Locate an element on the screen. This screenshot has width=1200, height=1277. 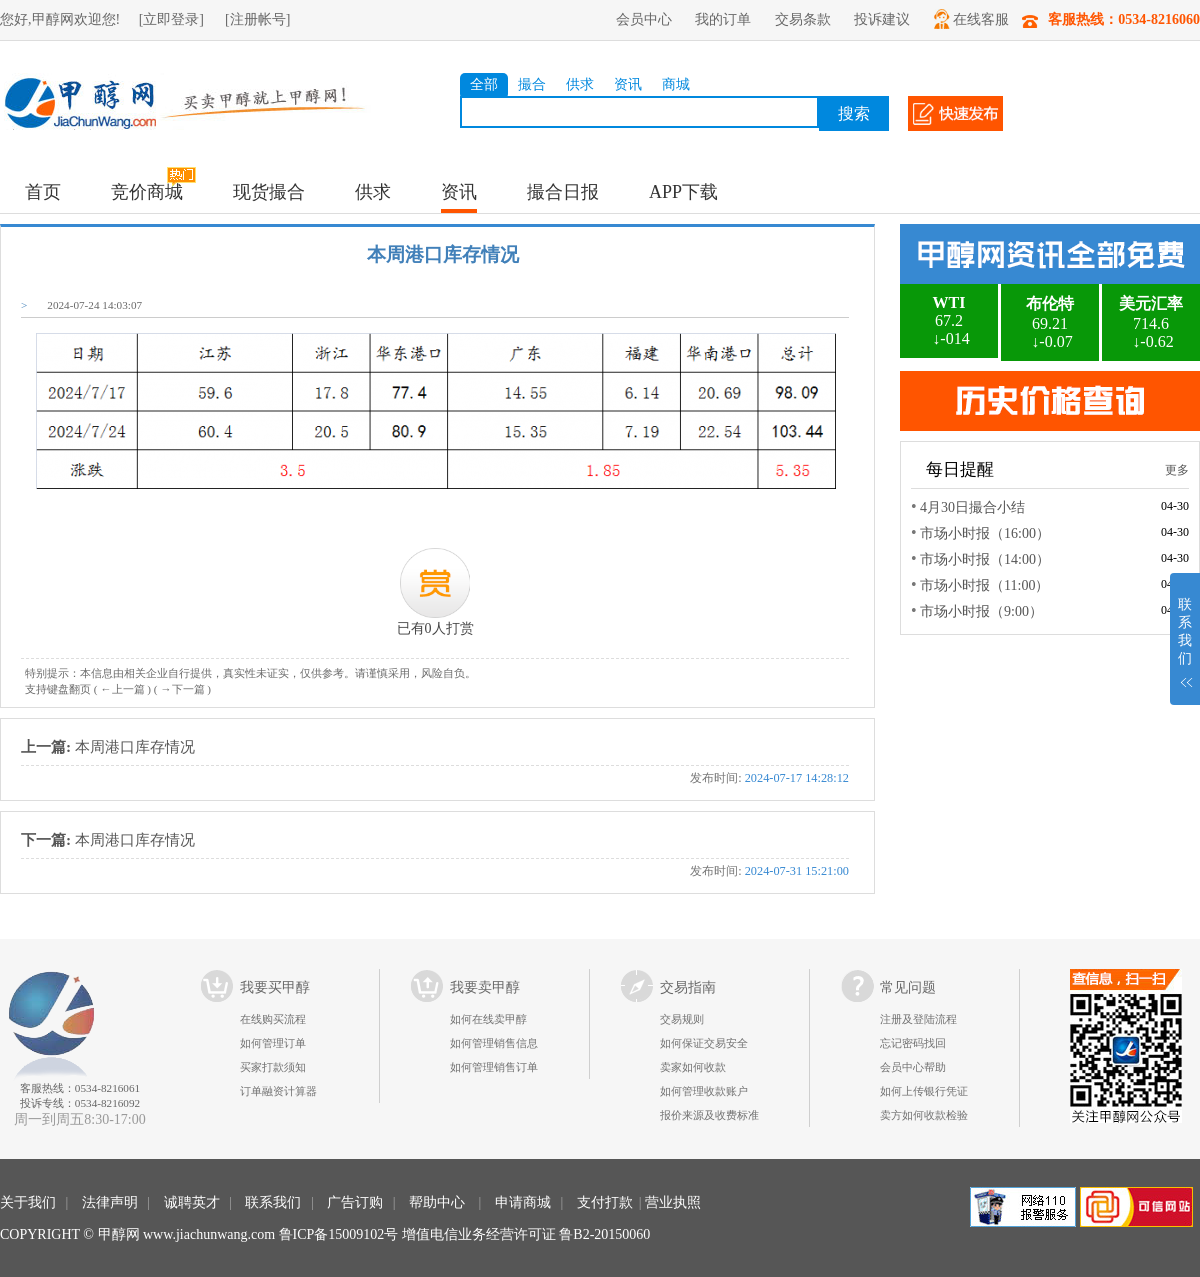
申请商城 is located at coordinates (523, 1202).